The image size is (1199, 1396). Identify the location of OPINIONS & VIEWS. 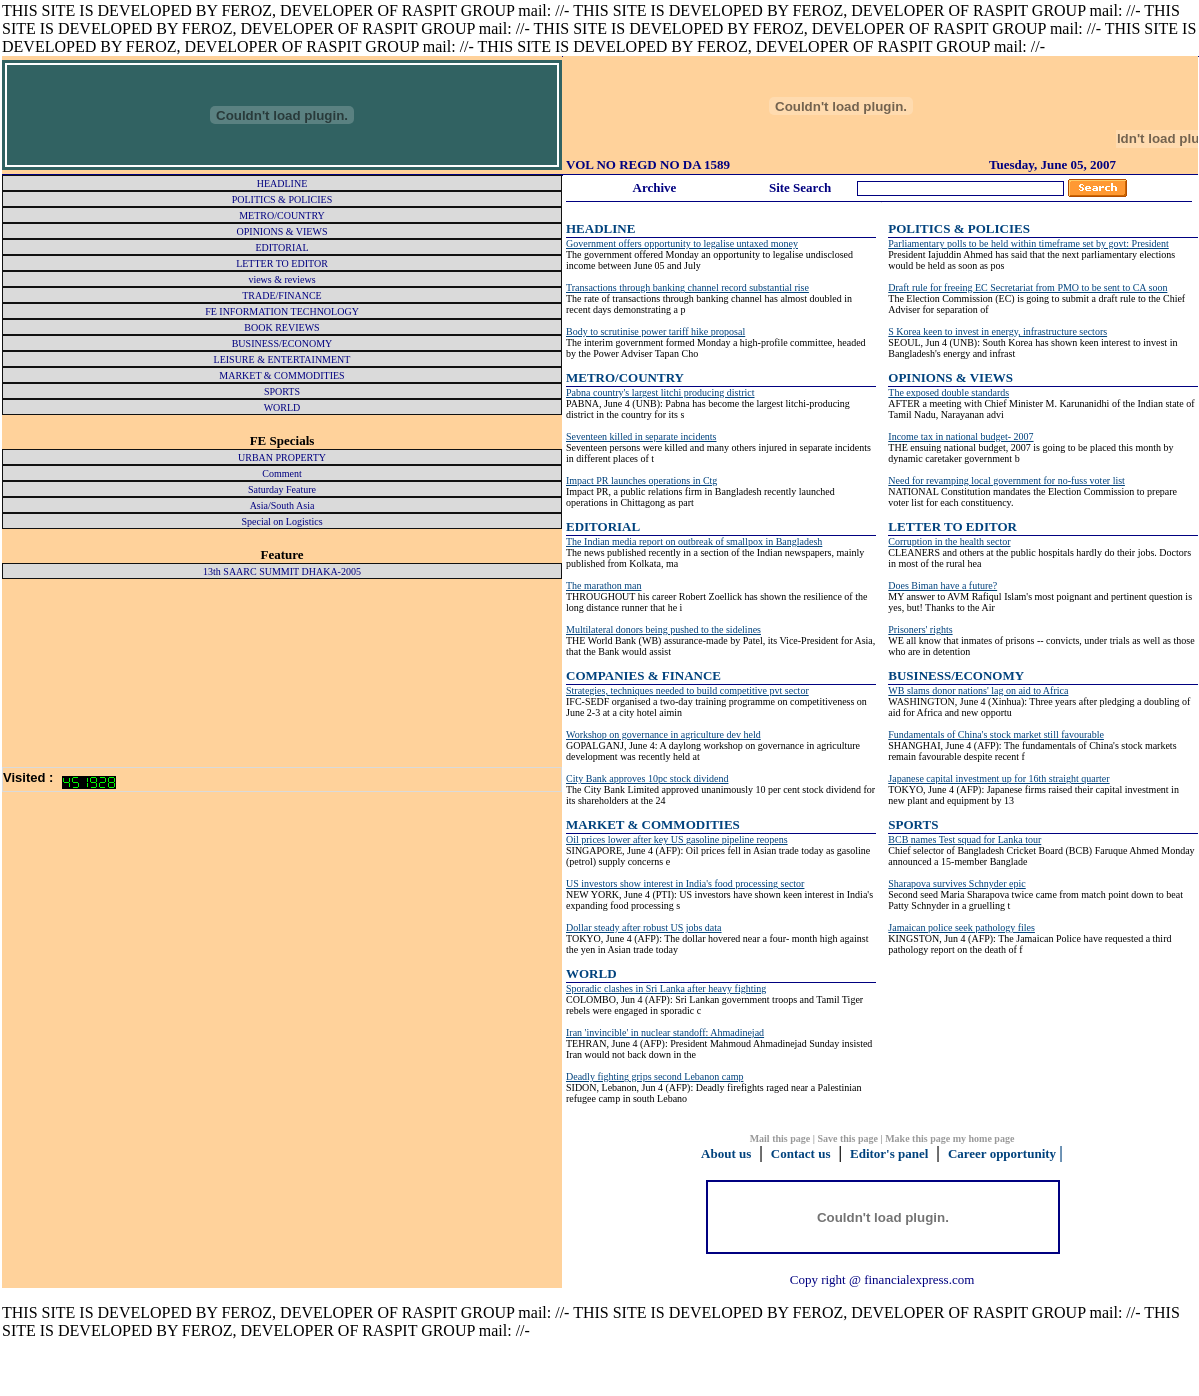
(950, 377).